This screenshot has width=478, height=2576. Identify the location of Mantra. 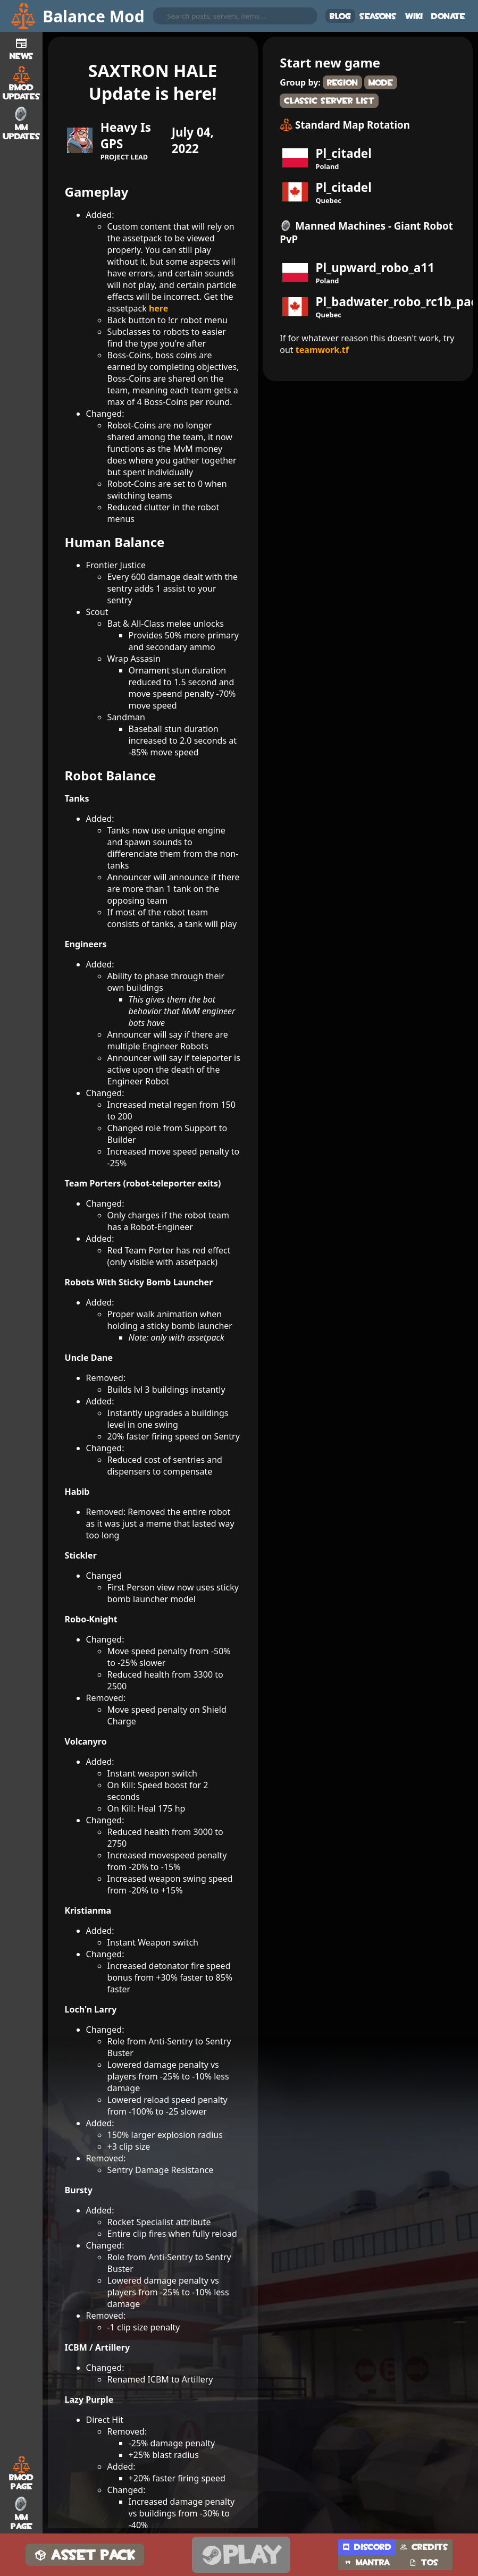
(367, 2562).